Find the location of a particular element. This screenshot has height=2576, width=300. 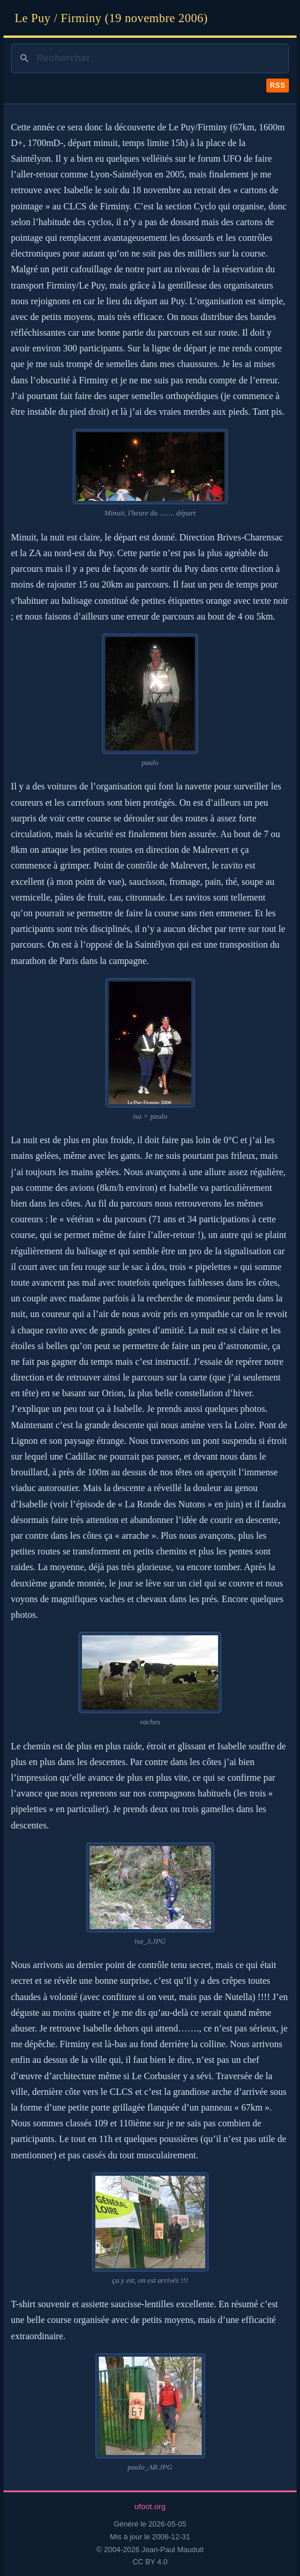

CC BY 4.0 is located at coordinates (150, 2561).